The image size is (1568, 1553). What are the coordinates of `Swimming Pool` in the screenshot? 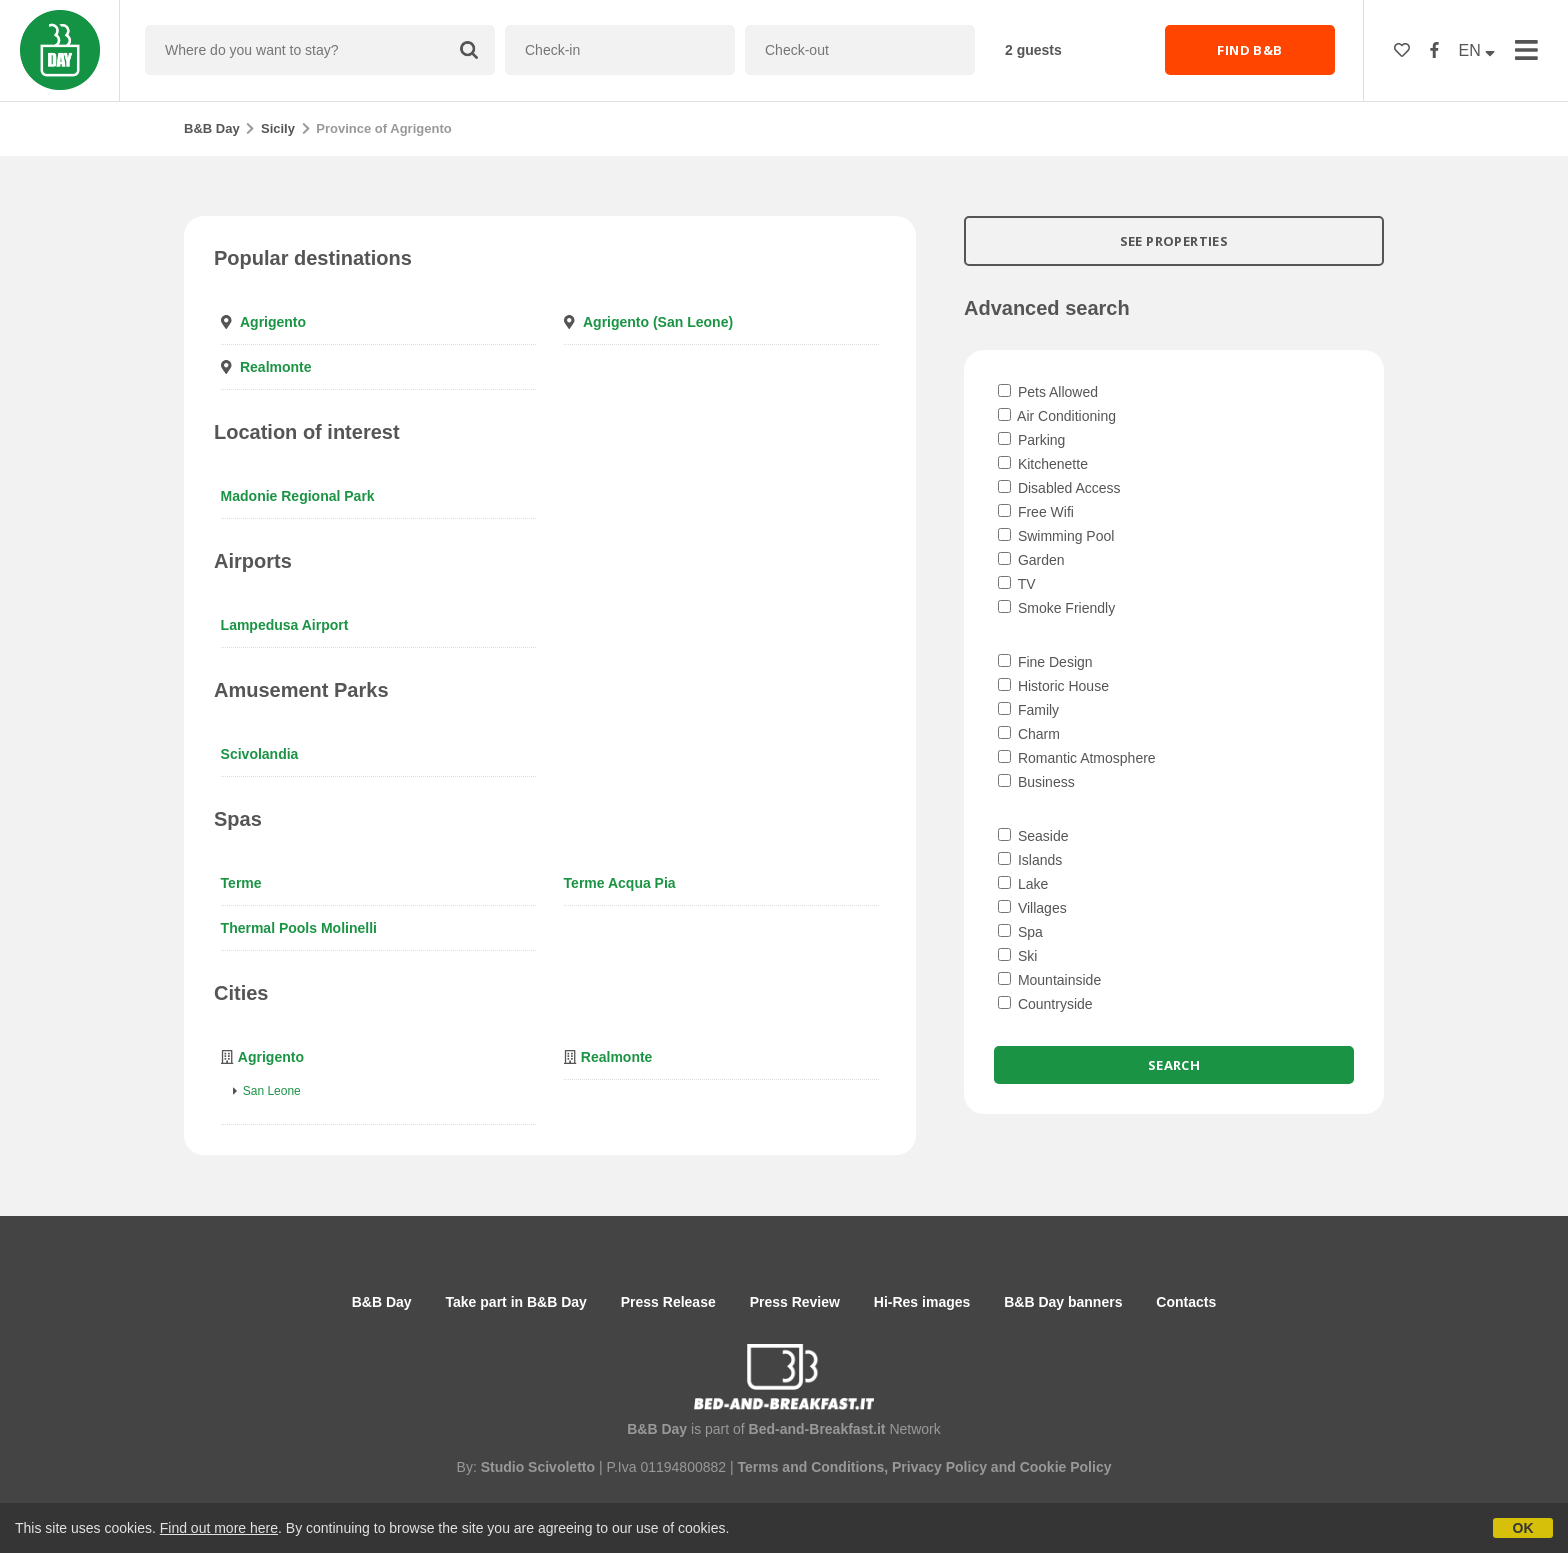 It's located at (1056, 536).